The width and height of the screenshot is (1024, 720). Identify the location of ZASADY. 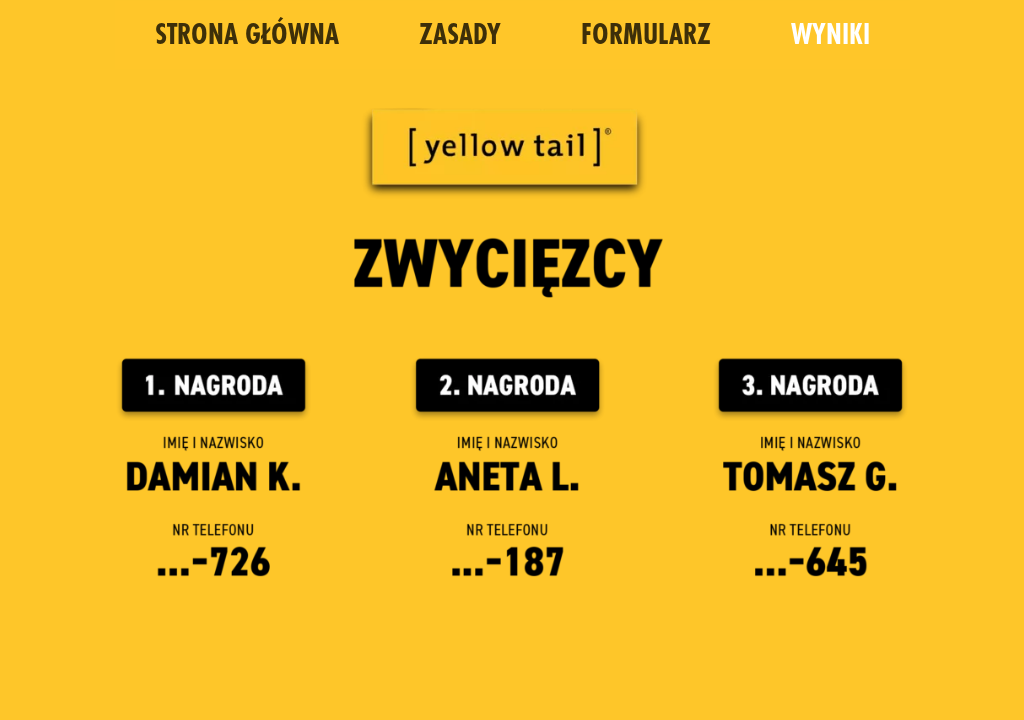
(460, 36).